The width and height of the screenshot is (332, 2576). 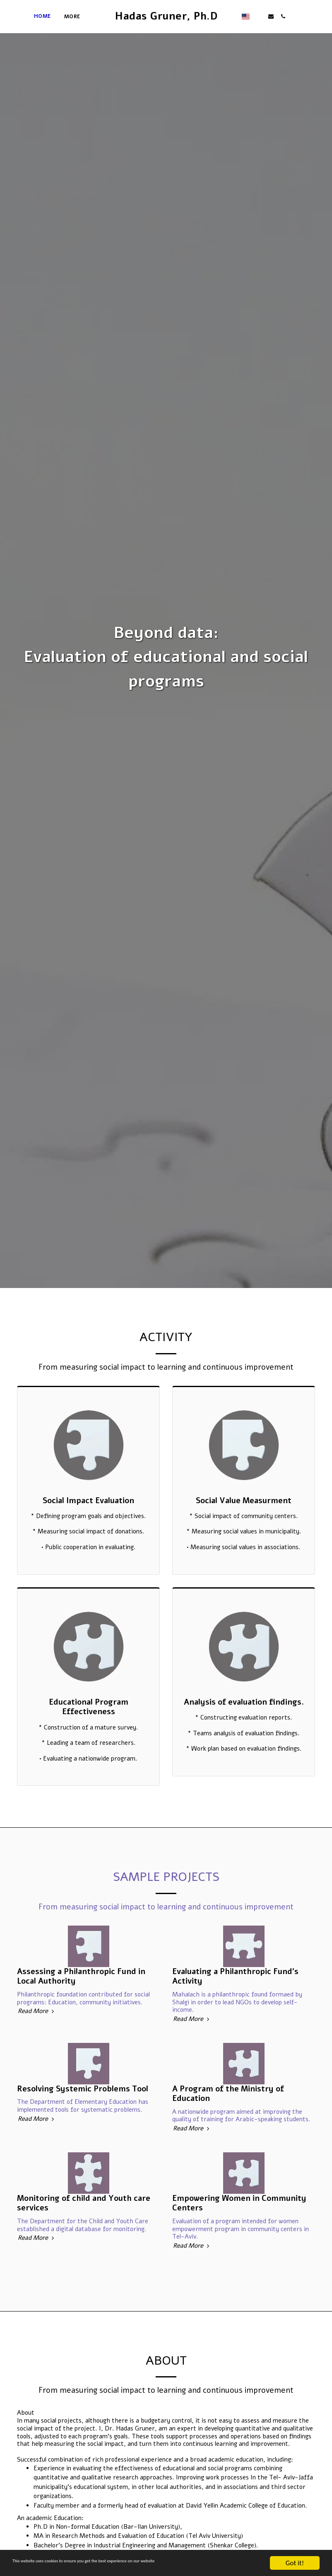 What do you see at coordinates (83, 2242) in the screenshot?
I see `Monitoring of child and Youth care services` at bounding box center [83, 2242].